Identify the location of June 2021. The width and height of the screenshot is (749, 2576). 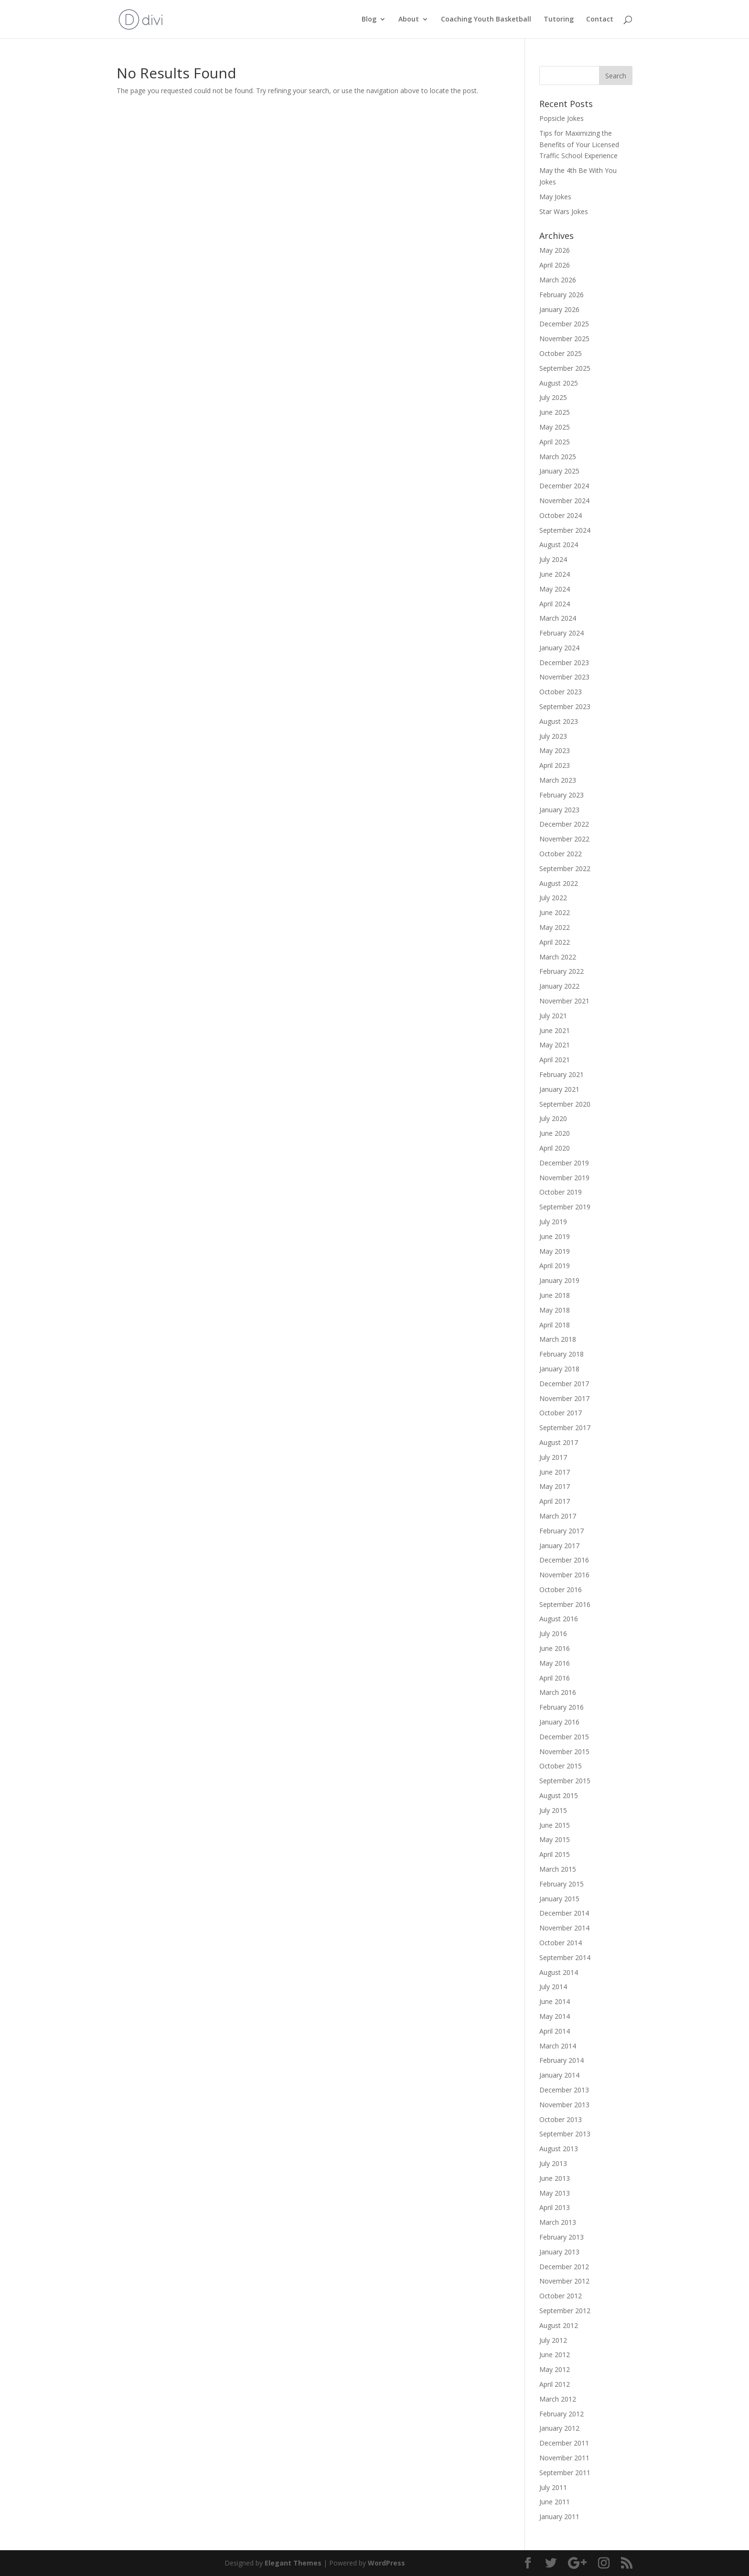
(554, 1030).